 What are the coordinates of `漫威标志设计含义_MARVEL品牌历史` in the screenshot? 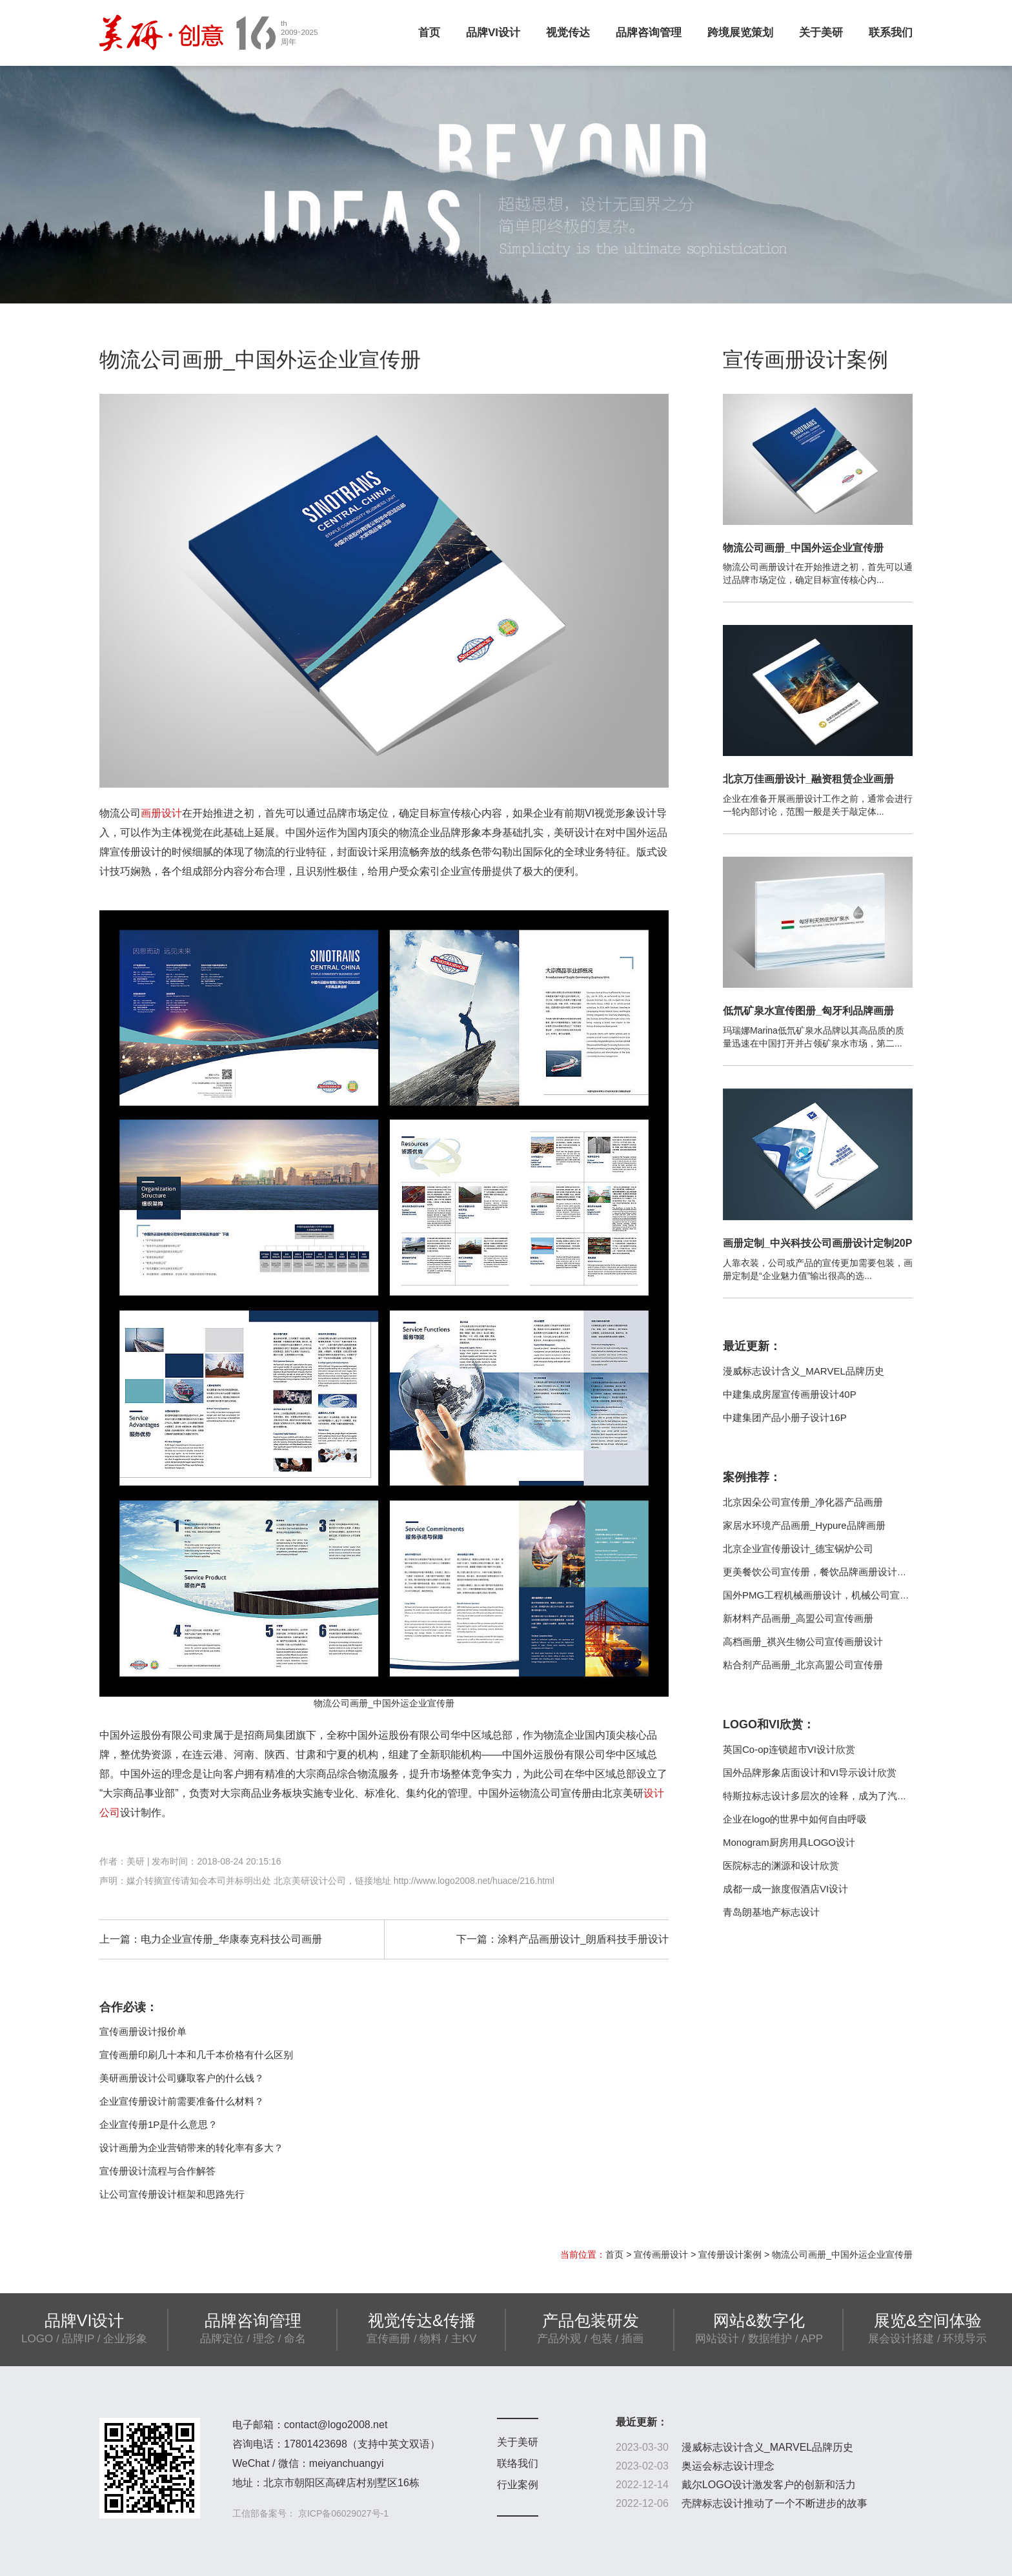 It's located at (803, 1370).